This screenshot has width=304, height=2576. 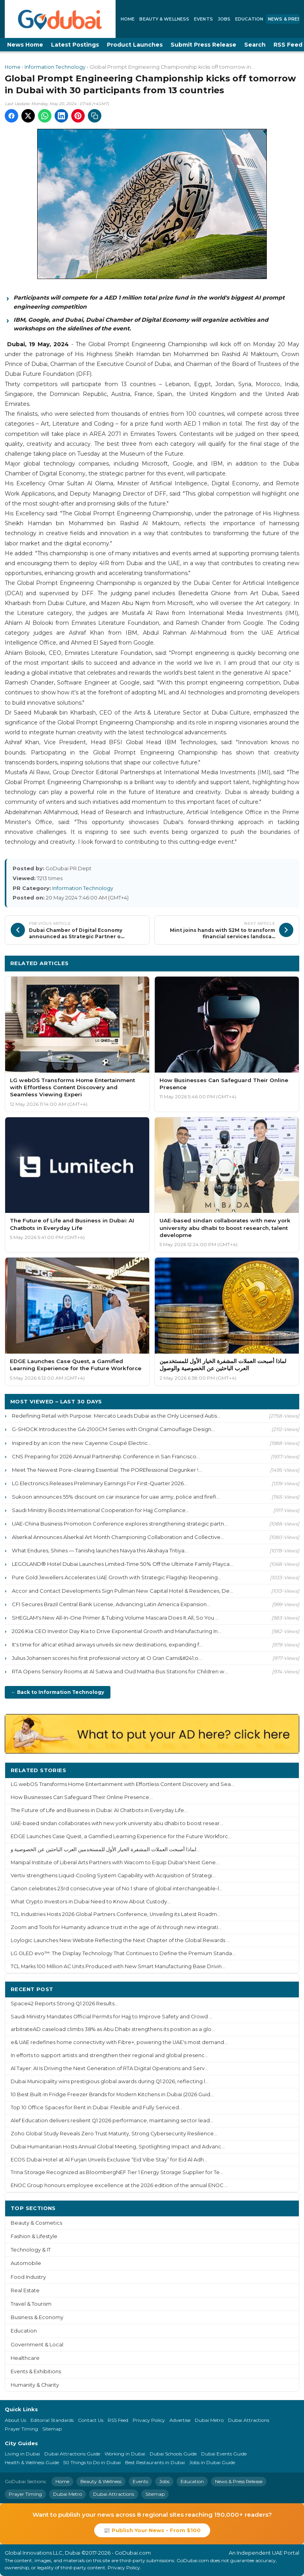 I want to click on Inspired by an icon: the new Cayenne Coupé Electric..., so click(x=81, y=1443).